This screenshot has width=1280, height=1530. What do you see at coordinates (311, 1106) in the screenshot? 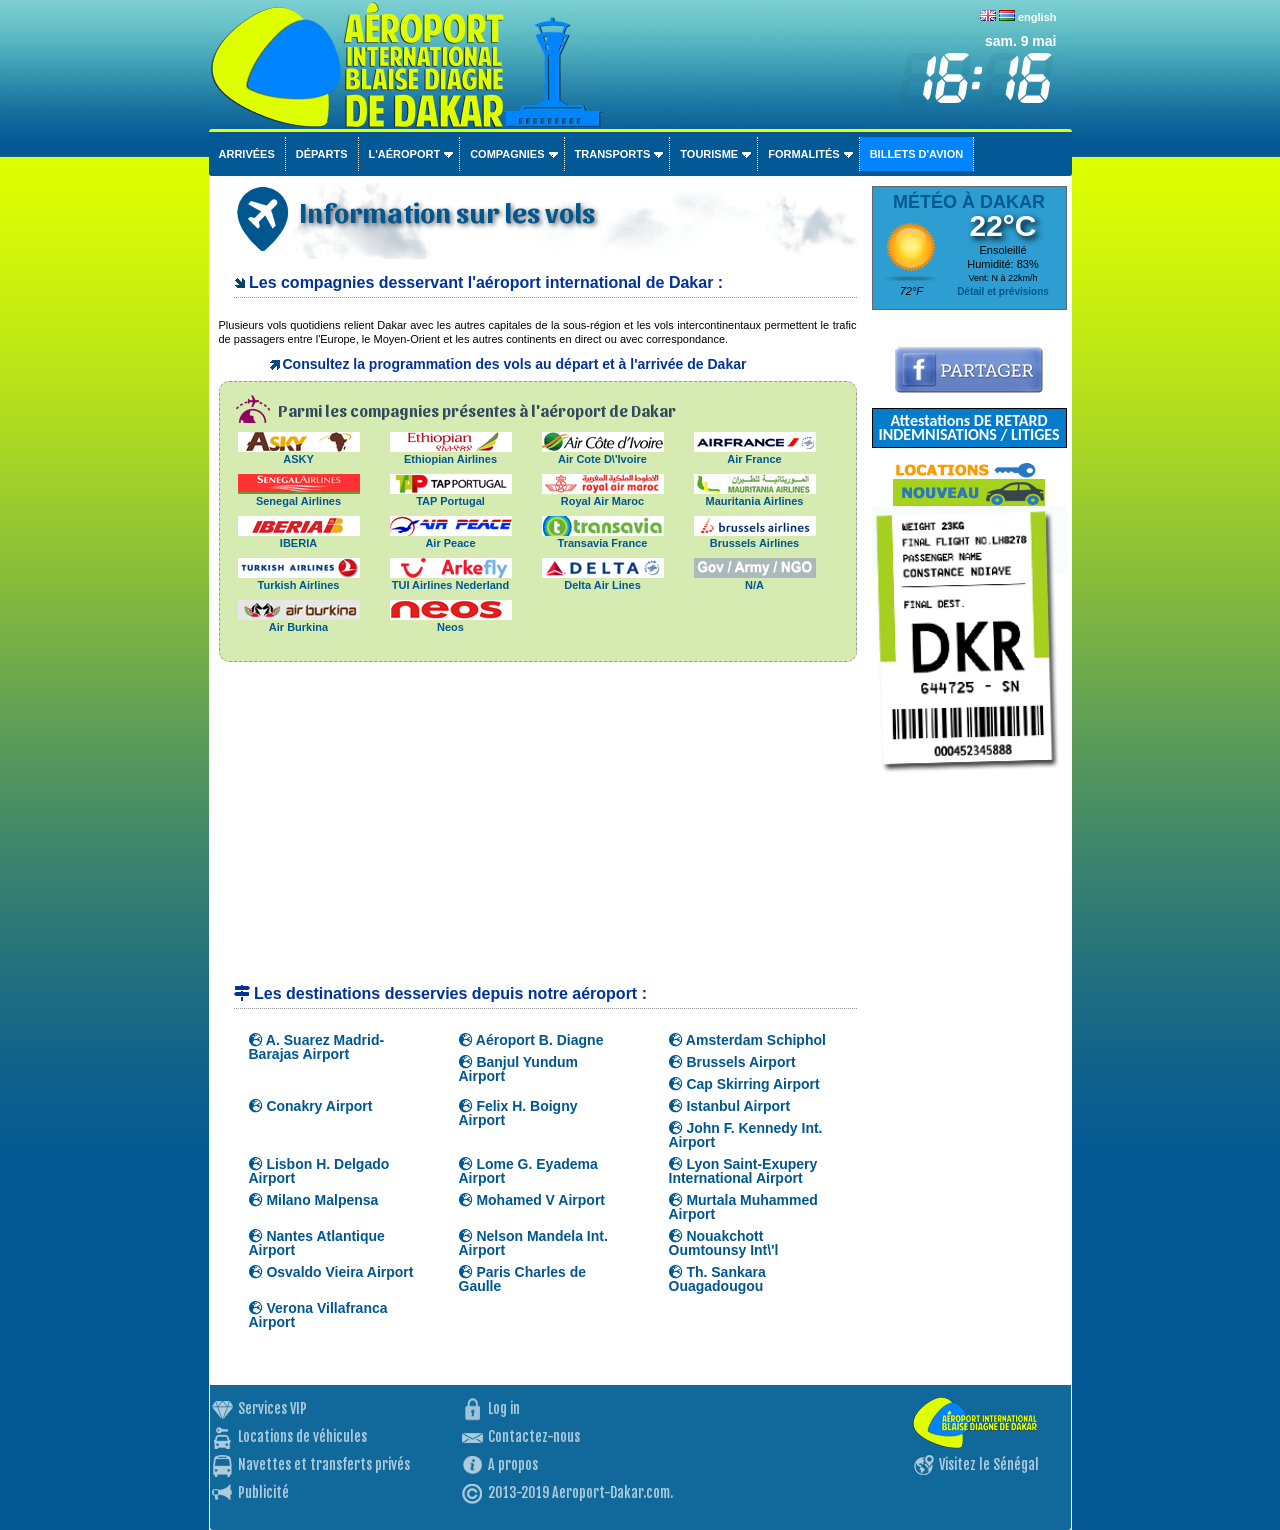
I see `Conakry Airport` at bounding box center [311, 1106].